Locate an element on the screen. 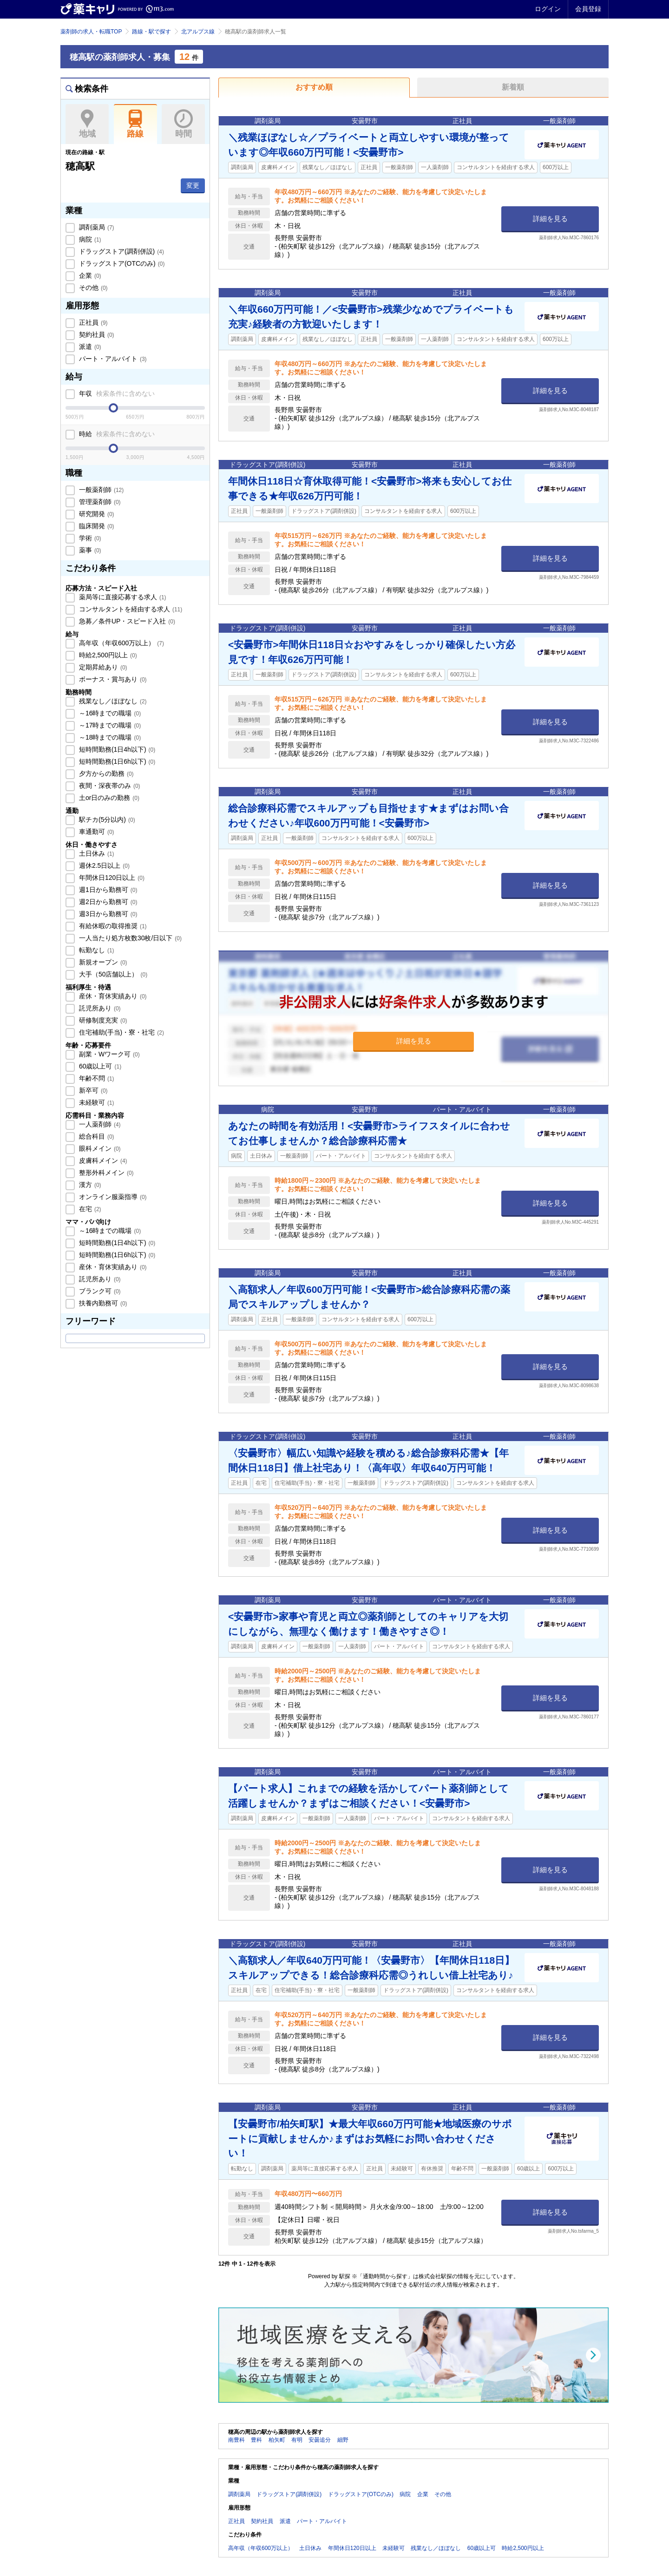  路線 is located at coordinates (135, 124).